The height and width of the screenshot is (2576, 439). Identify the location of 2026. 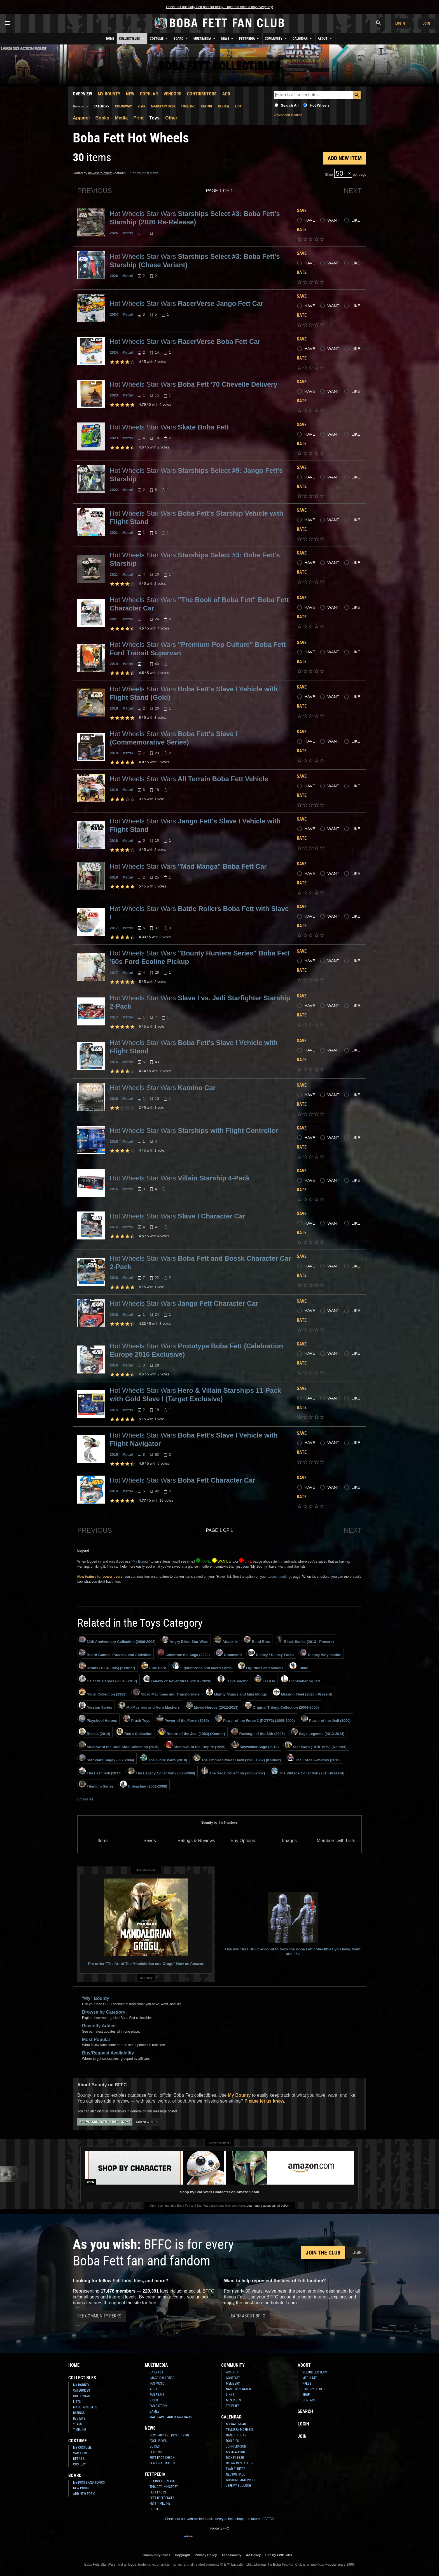
(114, 233).